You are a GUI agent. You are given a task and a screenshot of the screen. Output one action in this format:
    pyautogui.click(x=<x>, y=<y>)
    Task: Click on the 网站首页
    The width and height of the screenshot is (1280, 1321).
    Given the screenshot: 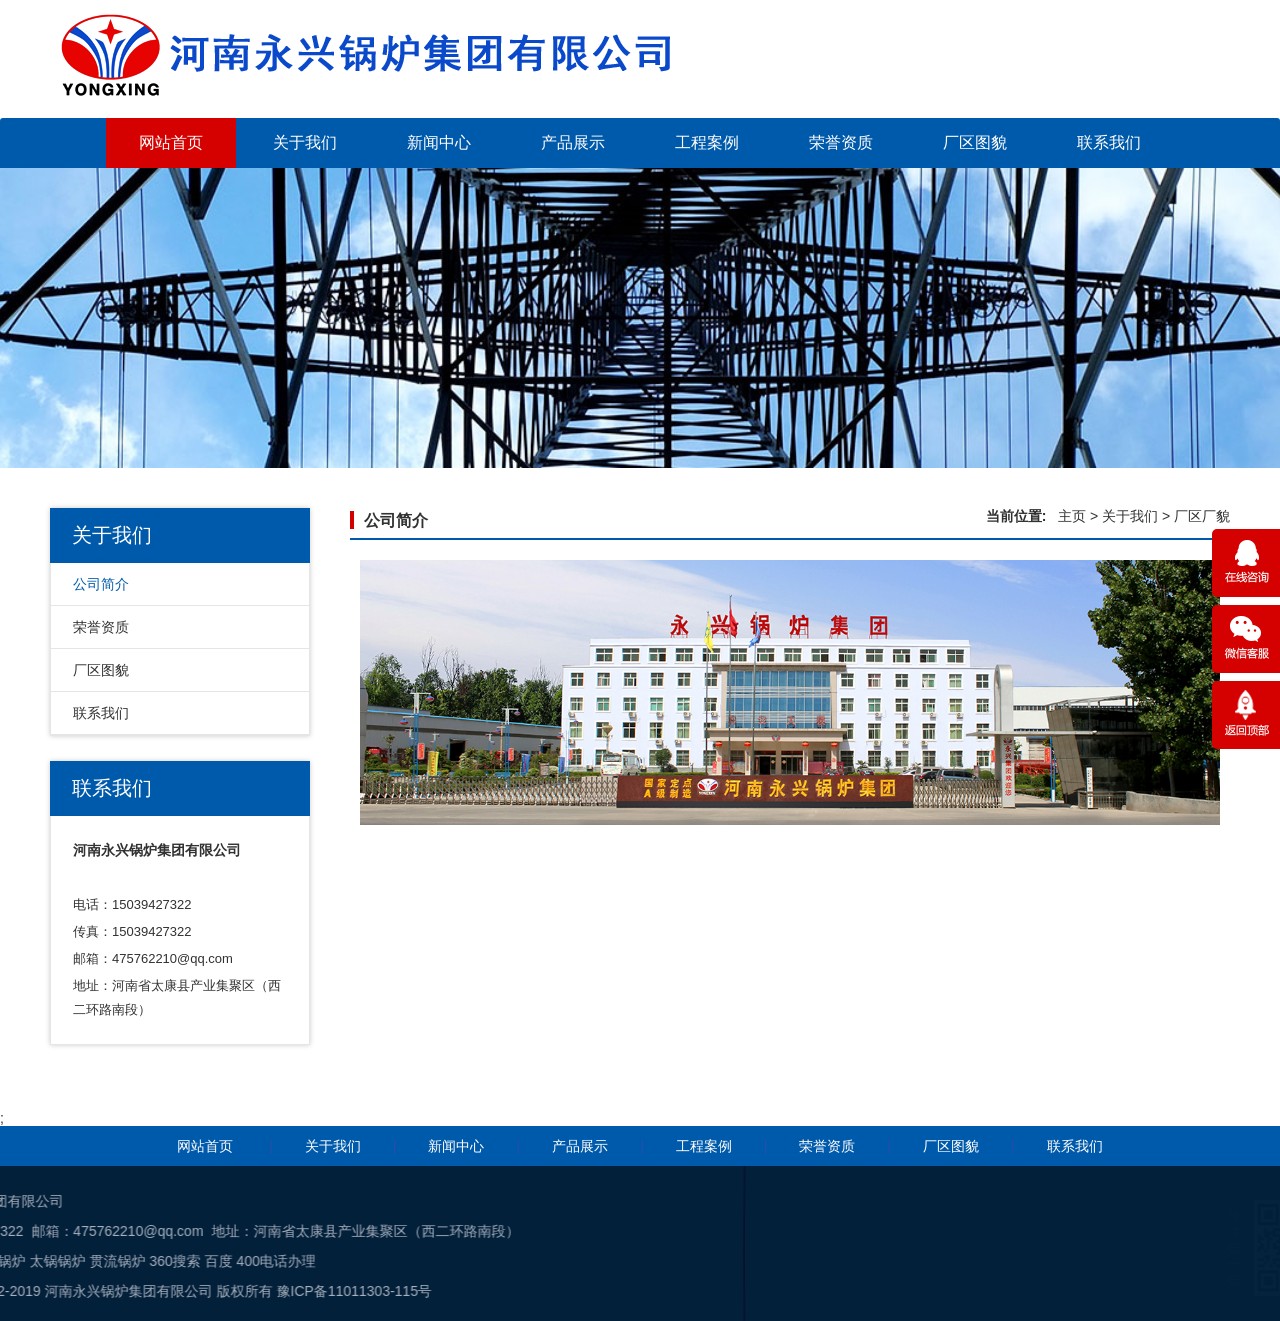 What is the action you would take?
    pyautogui.click(x=171, y=142)
    